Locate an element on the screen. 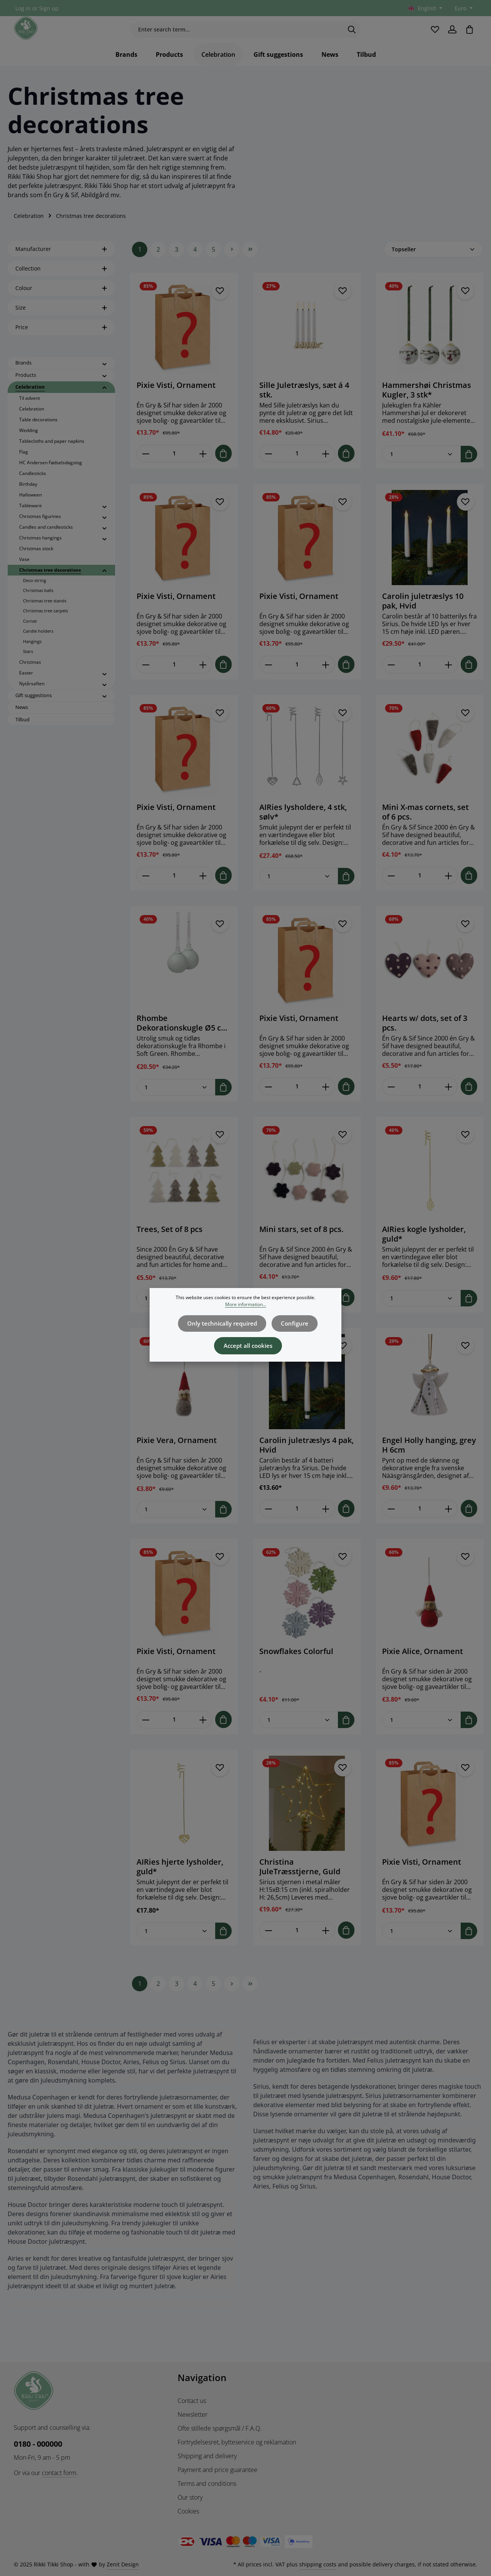  Payment and price guarantee is located at coordinates (217, 2470).